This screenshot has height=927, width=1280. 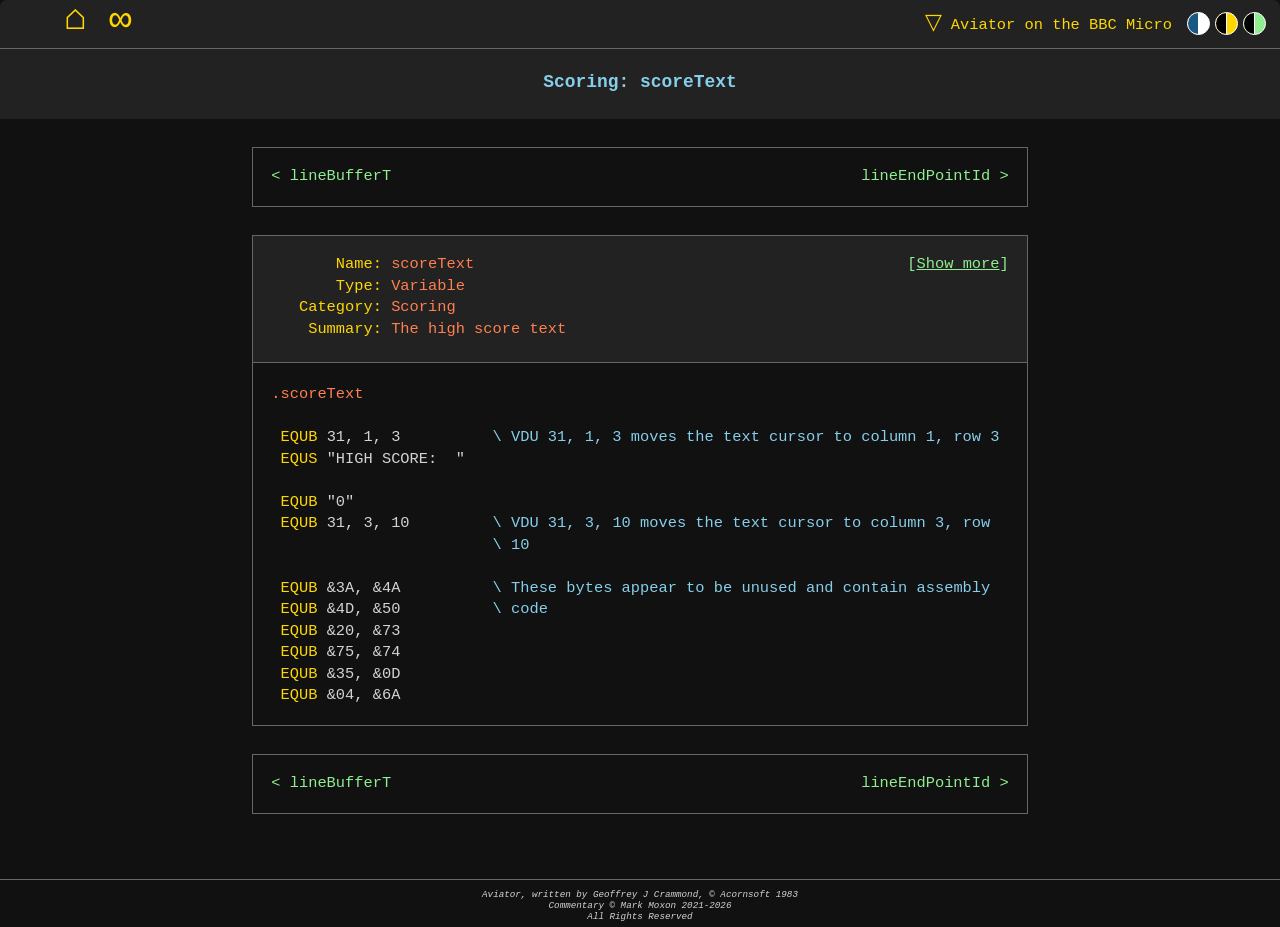 What do you see at coordinates (640, 905) in the screenshot?
I see `Aviator, written by Geoffrey J Crammond, © Acornsoft 1983Commentary © Mark Moxon All Rights Reserved` at bounding box center [640, 905].